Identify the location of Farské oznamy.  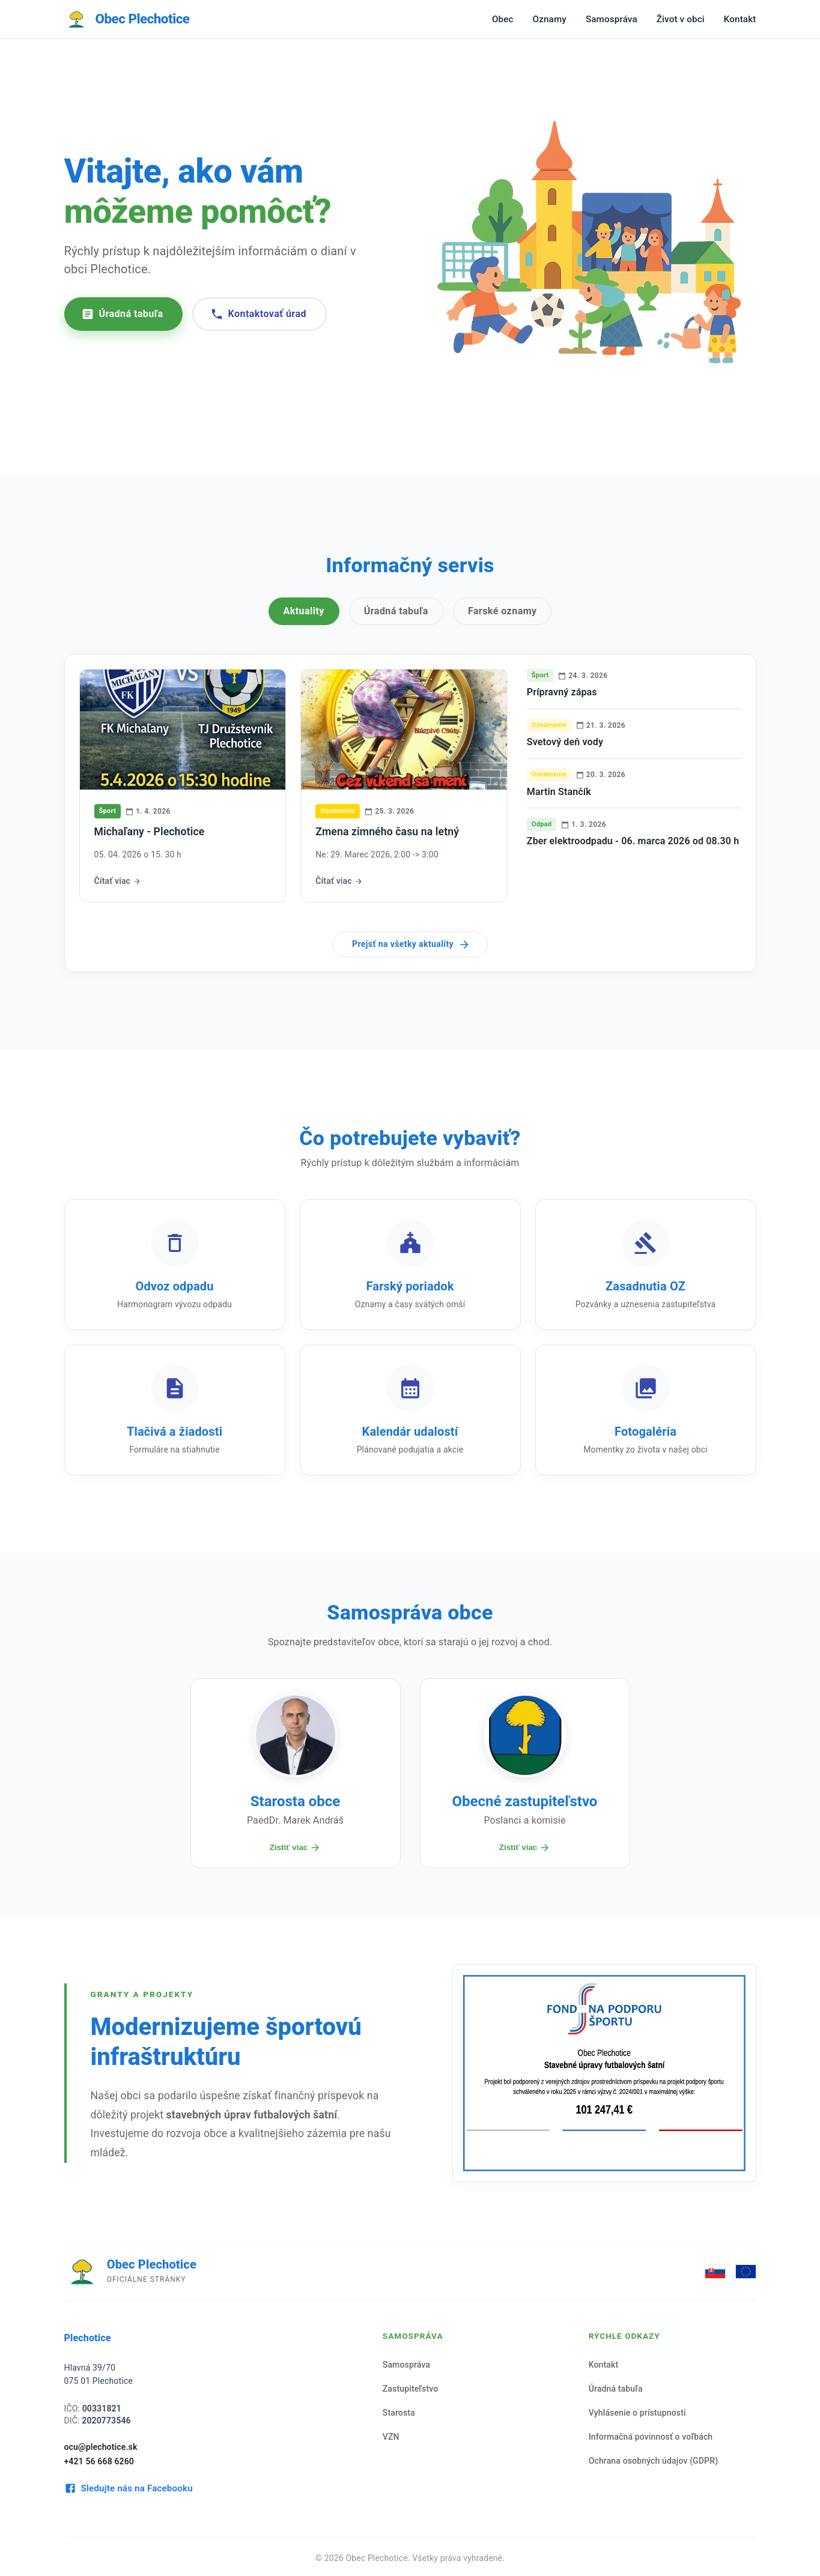
(502, 611).